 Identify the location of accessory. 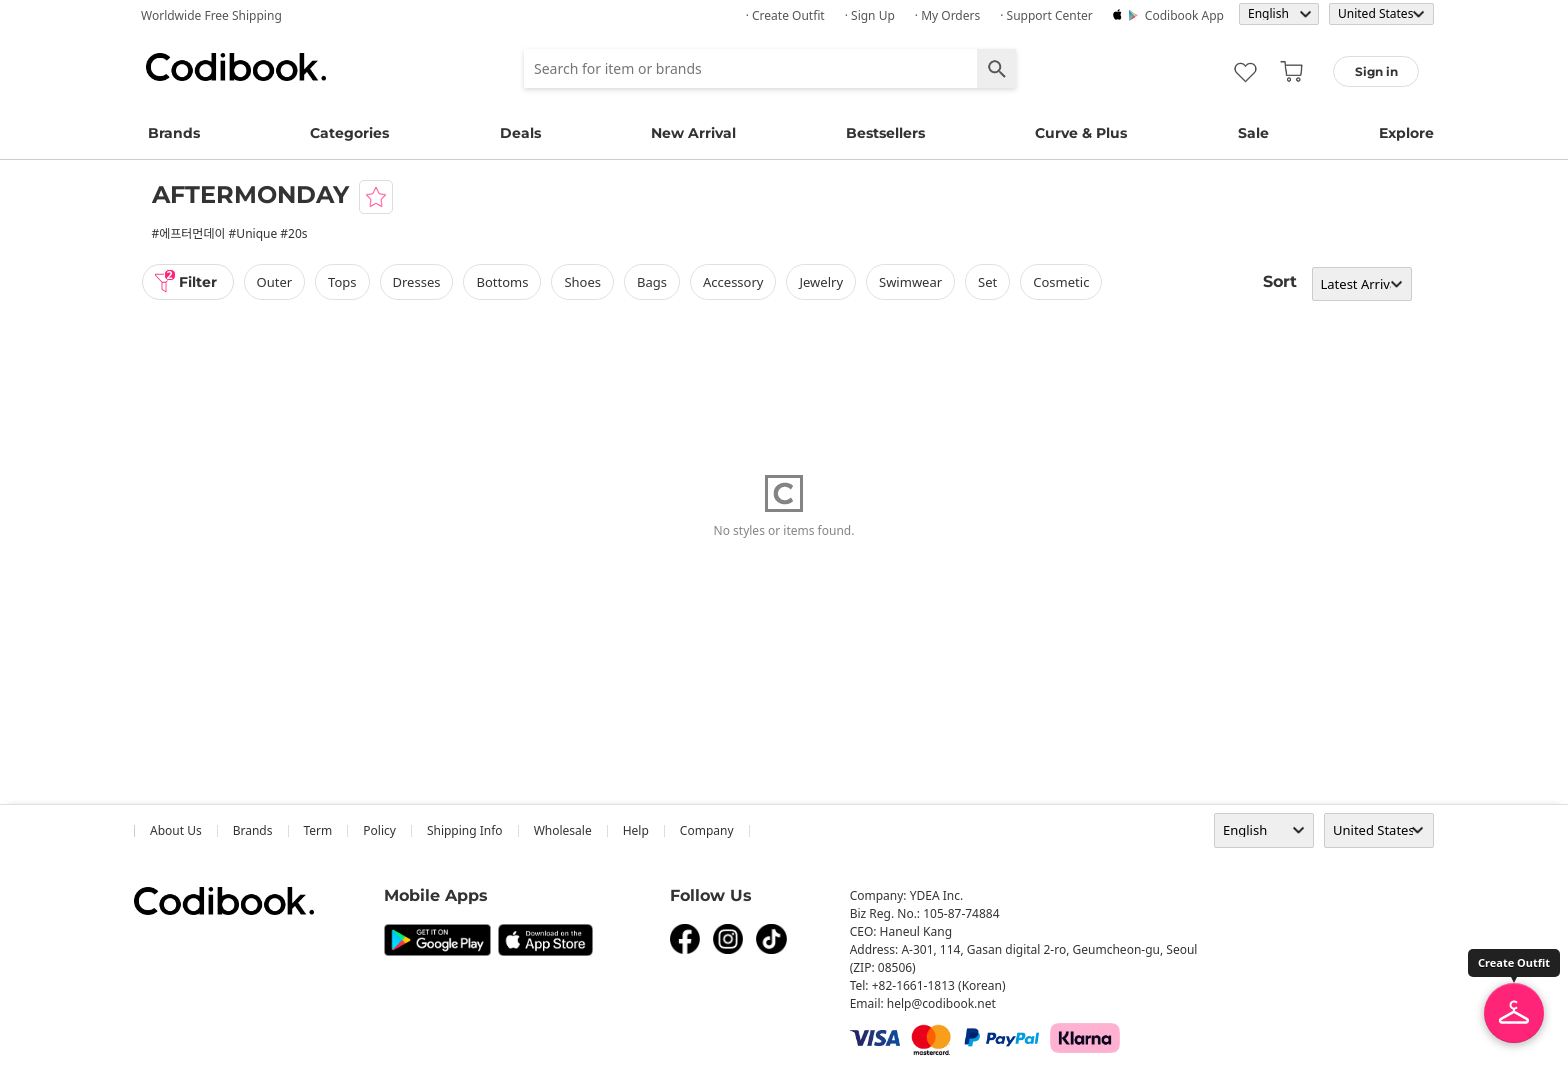
(733, 282).